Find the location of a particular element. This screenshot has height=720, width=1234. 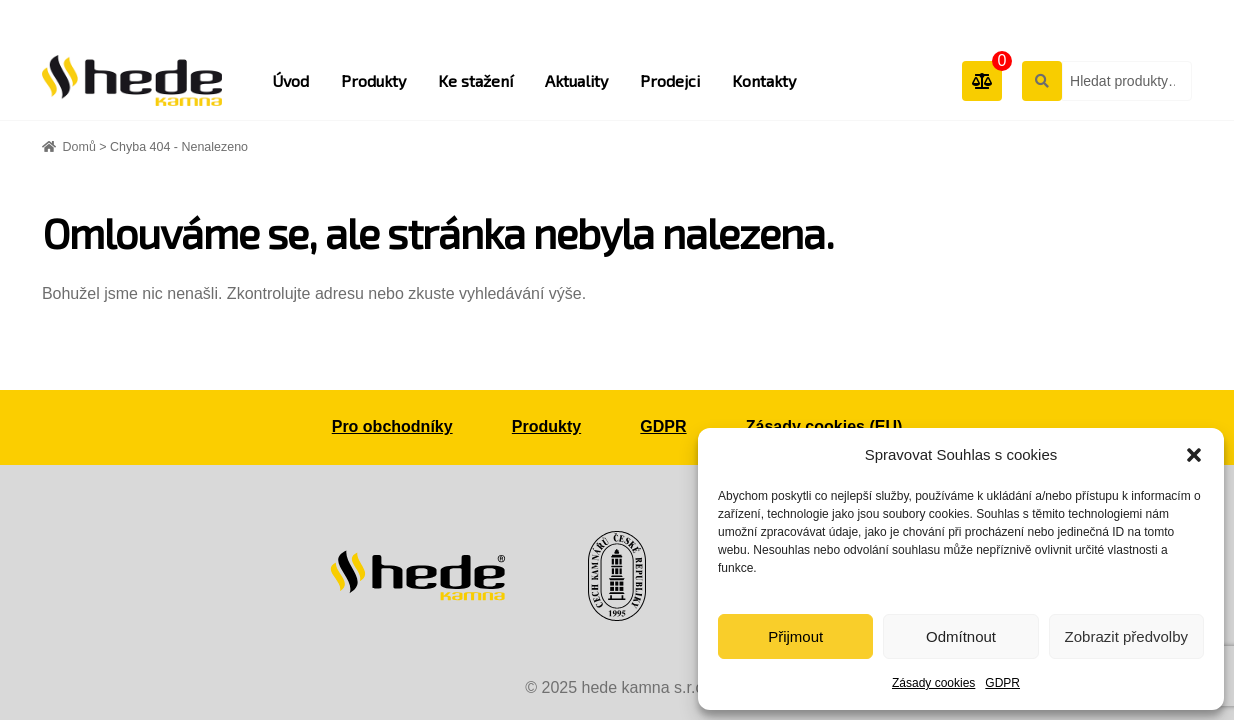

Pro obchodníky is located at coordinates (392, 426).